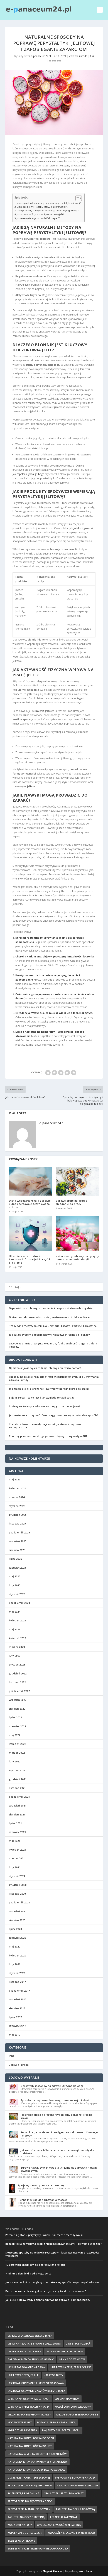  I want to click on marzec 2026, so click(17, 1497).